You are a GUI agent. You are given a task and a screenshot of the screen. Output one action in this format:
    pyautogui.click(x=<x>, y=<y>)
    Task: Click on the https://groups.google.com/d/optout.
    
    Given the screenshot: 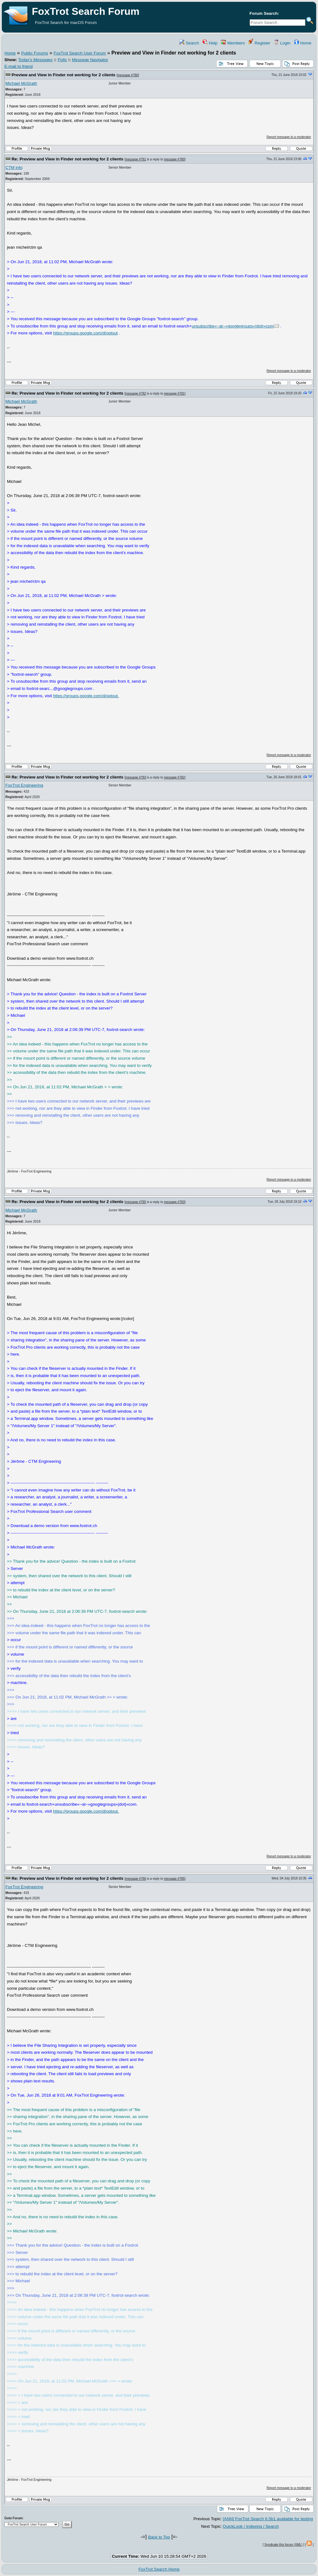 What is the action you would take?
    pyautogui.click(x=86, y=695)
    